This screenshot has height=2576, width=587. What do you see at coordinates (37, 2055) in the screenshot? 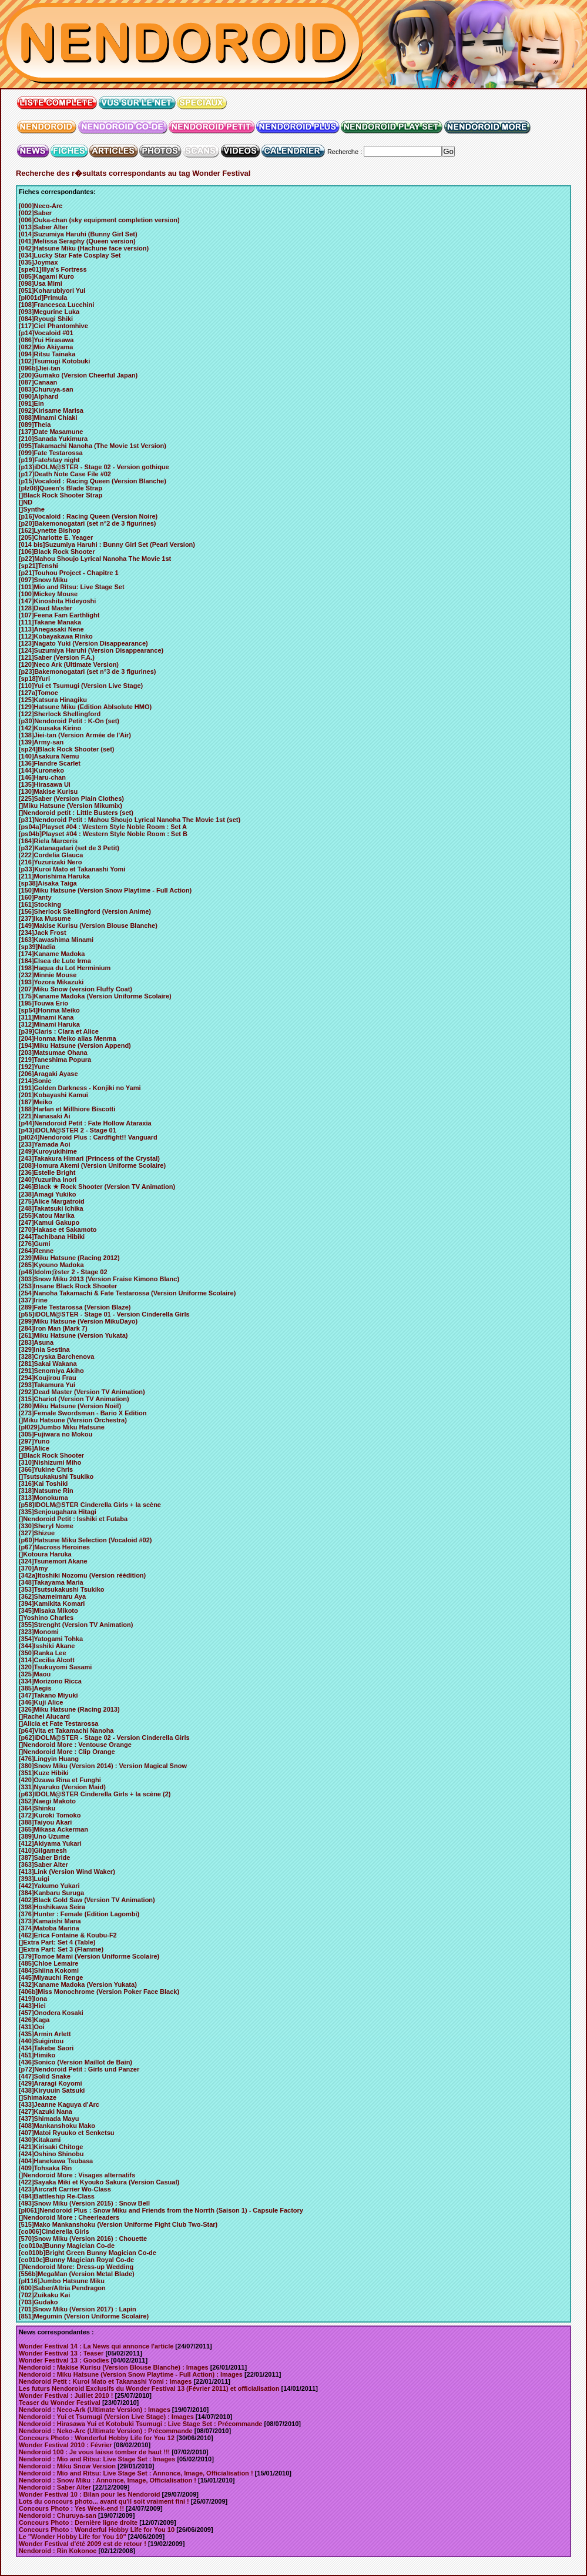
I see `[451]Himiko` at bounding box center [37, 2055].